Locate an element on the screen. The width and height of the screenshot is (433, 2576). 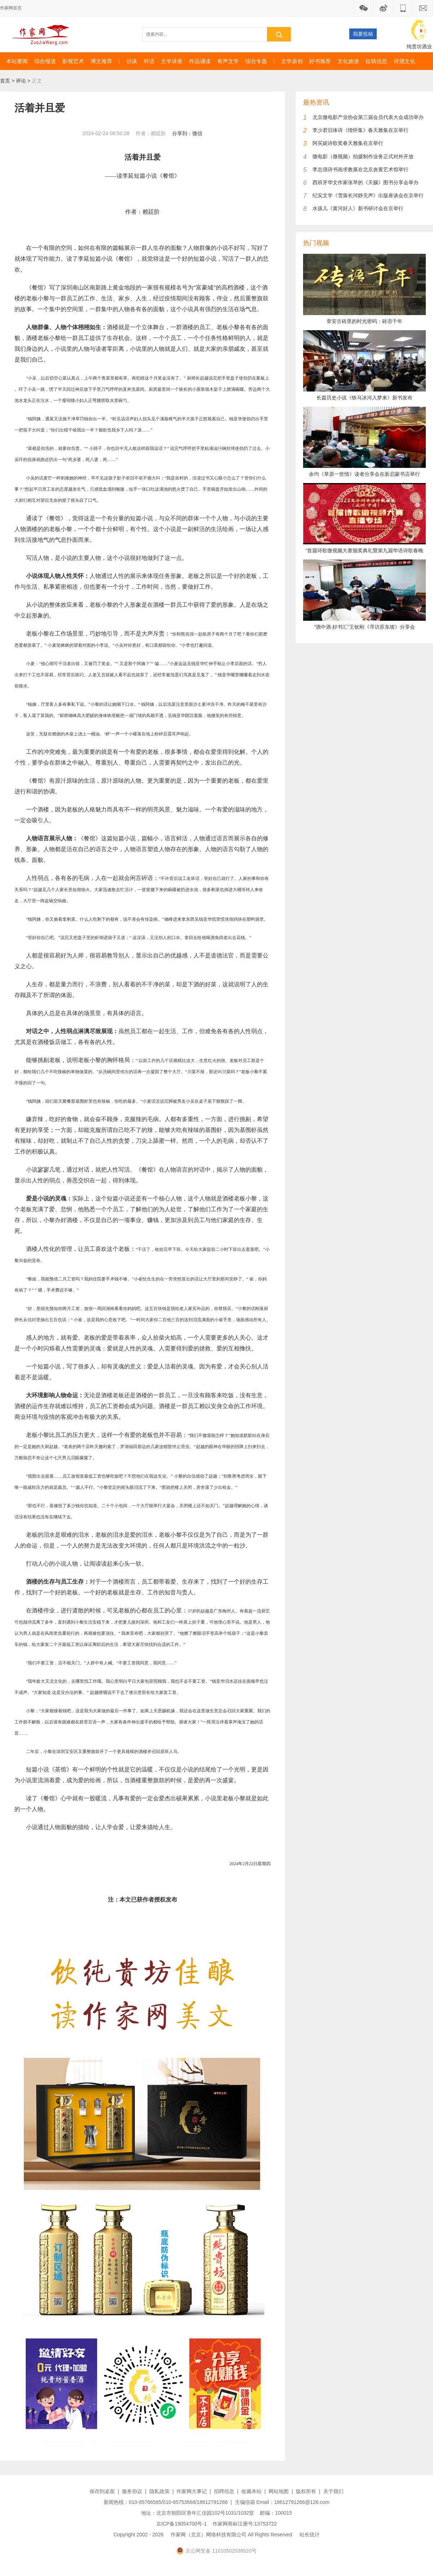
博文推荐 is located at coordinates (101, 61).